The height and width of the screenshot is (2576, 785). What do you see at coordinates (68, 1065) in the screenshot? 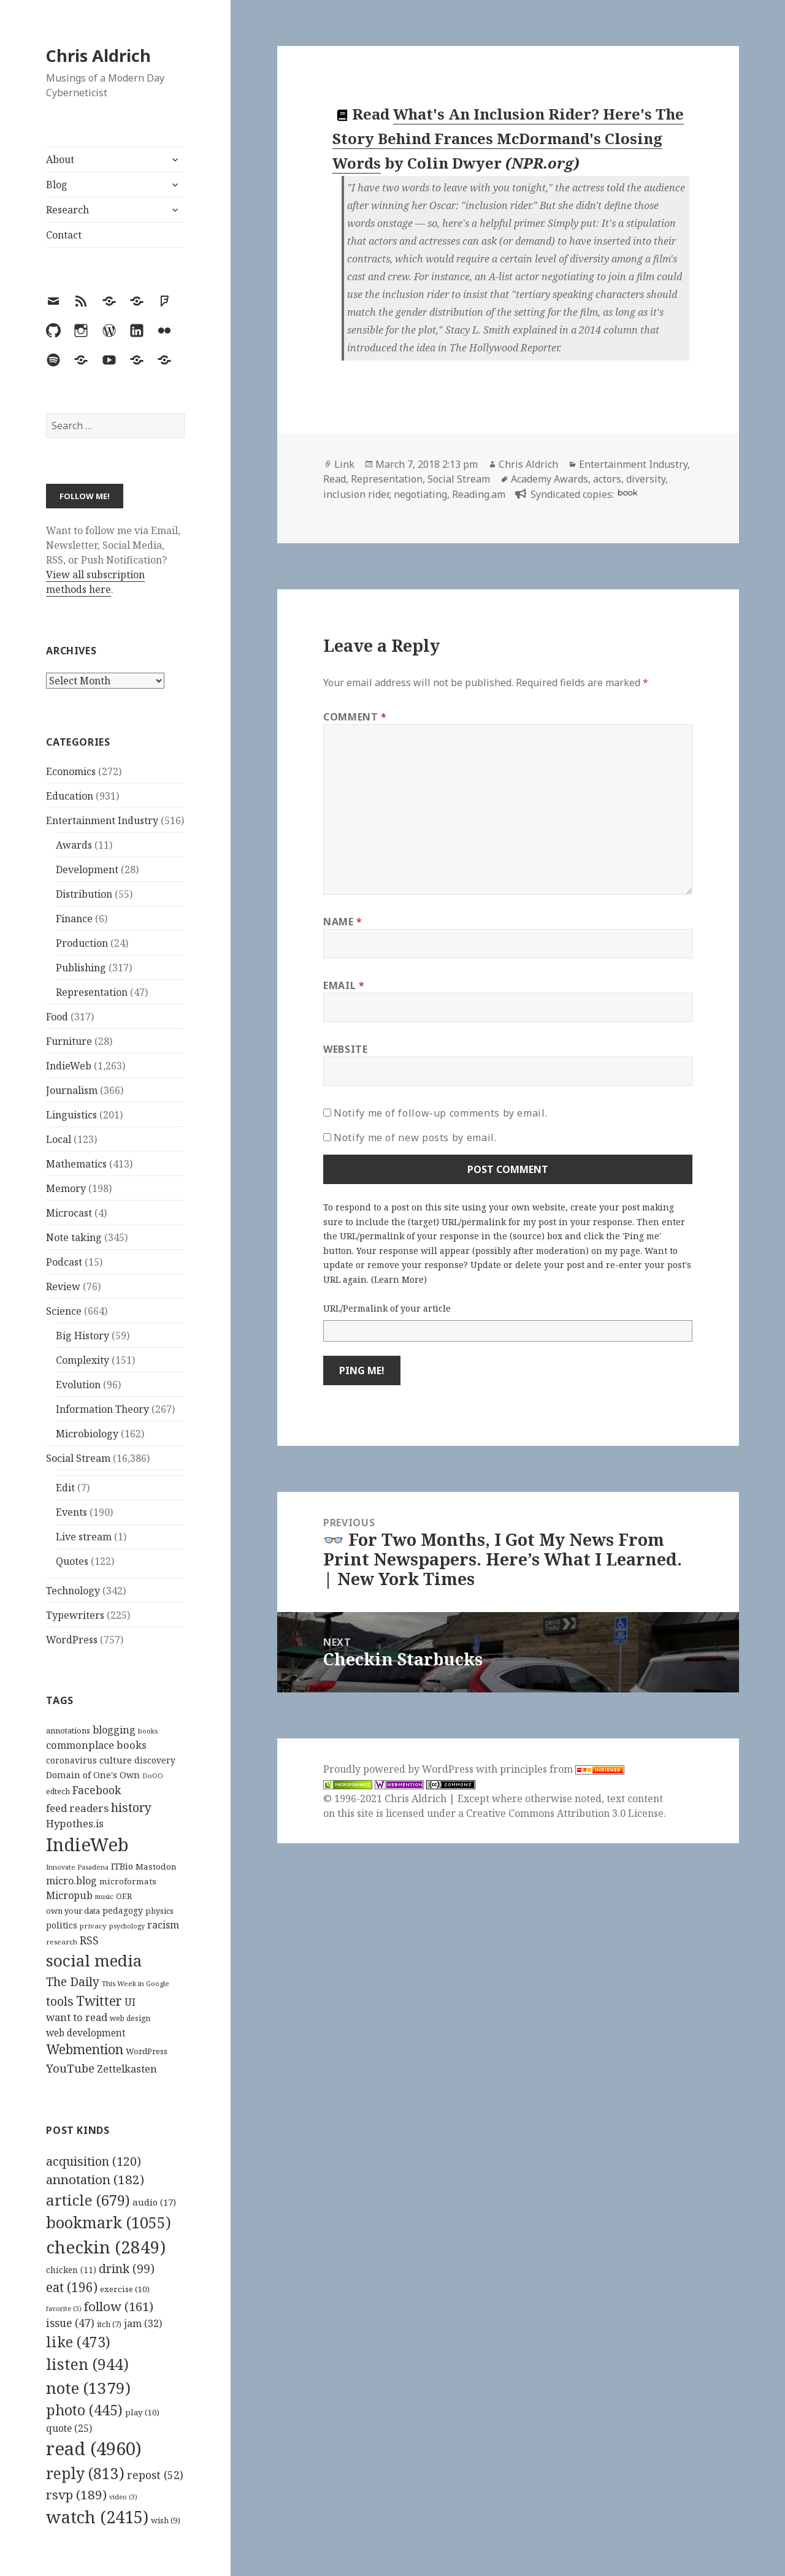
I see `IndieWeb` at bounding box center [68, 1065].